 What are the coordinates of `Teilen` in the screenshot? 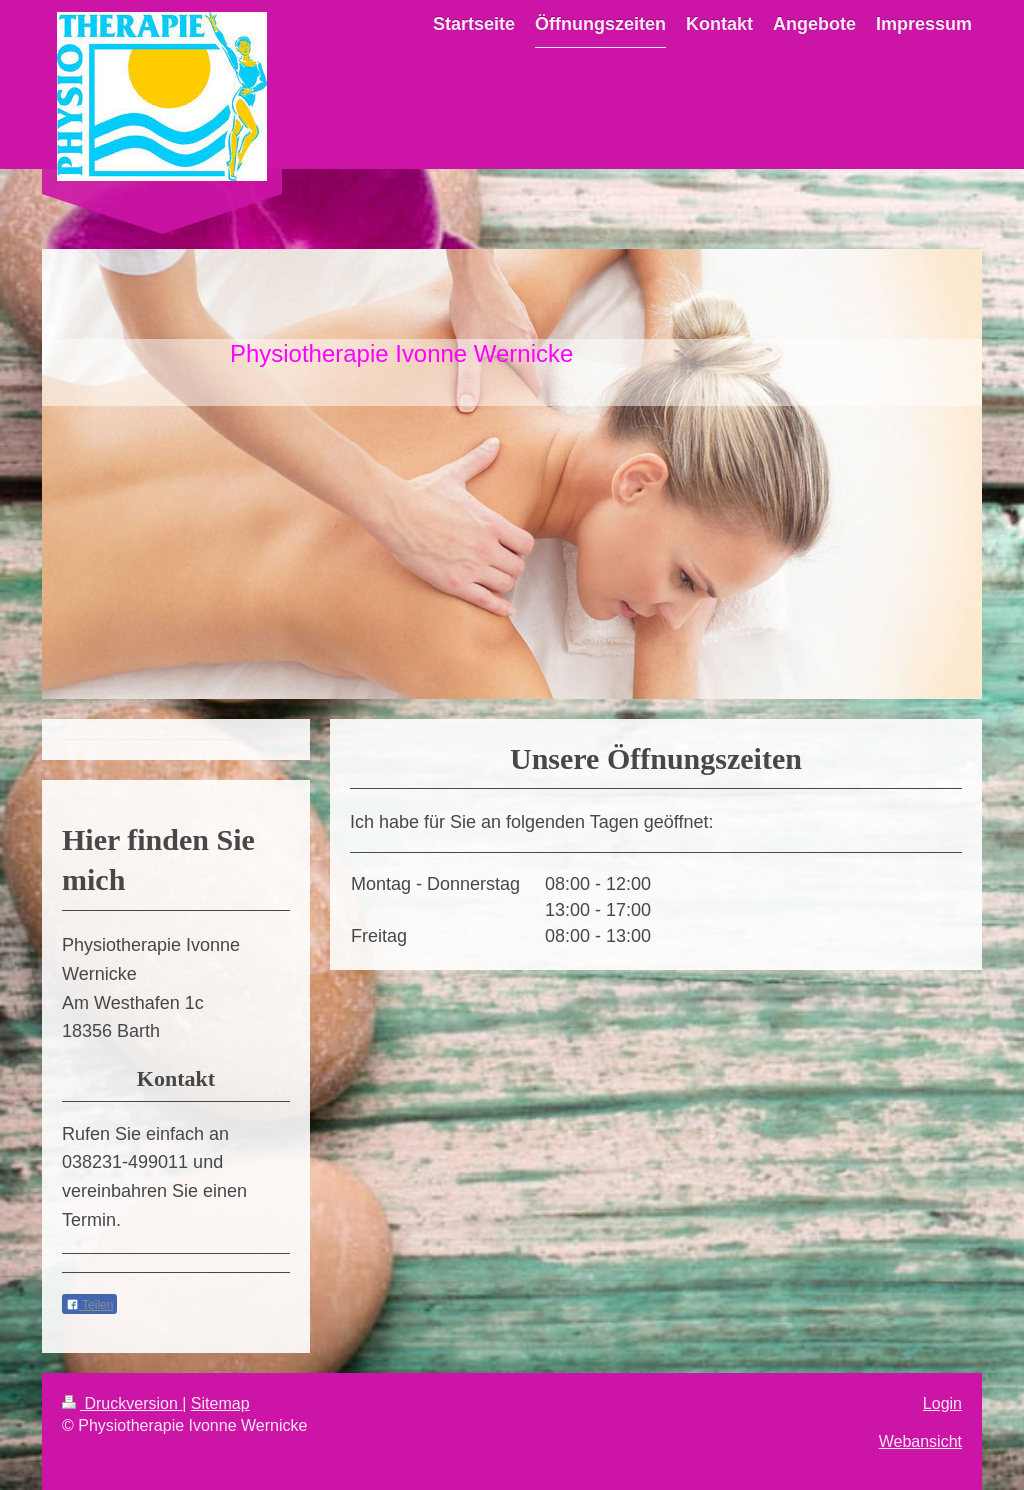 It's located at (89, 1305).